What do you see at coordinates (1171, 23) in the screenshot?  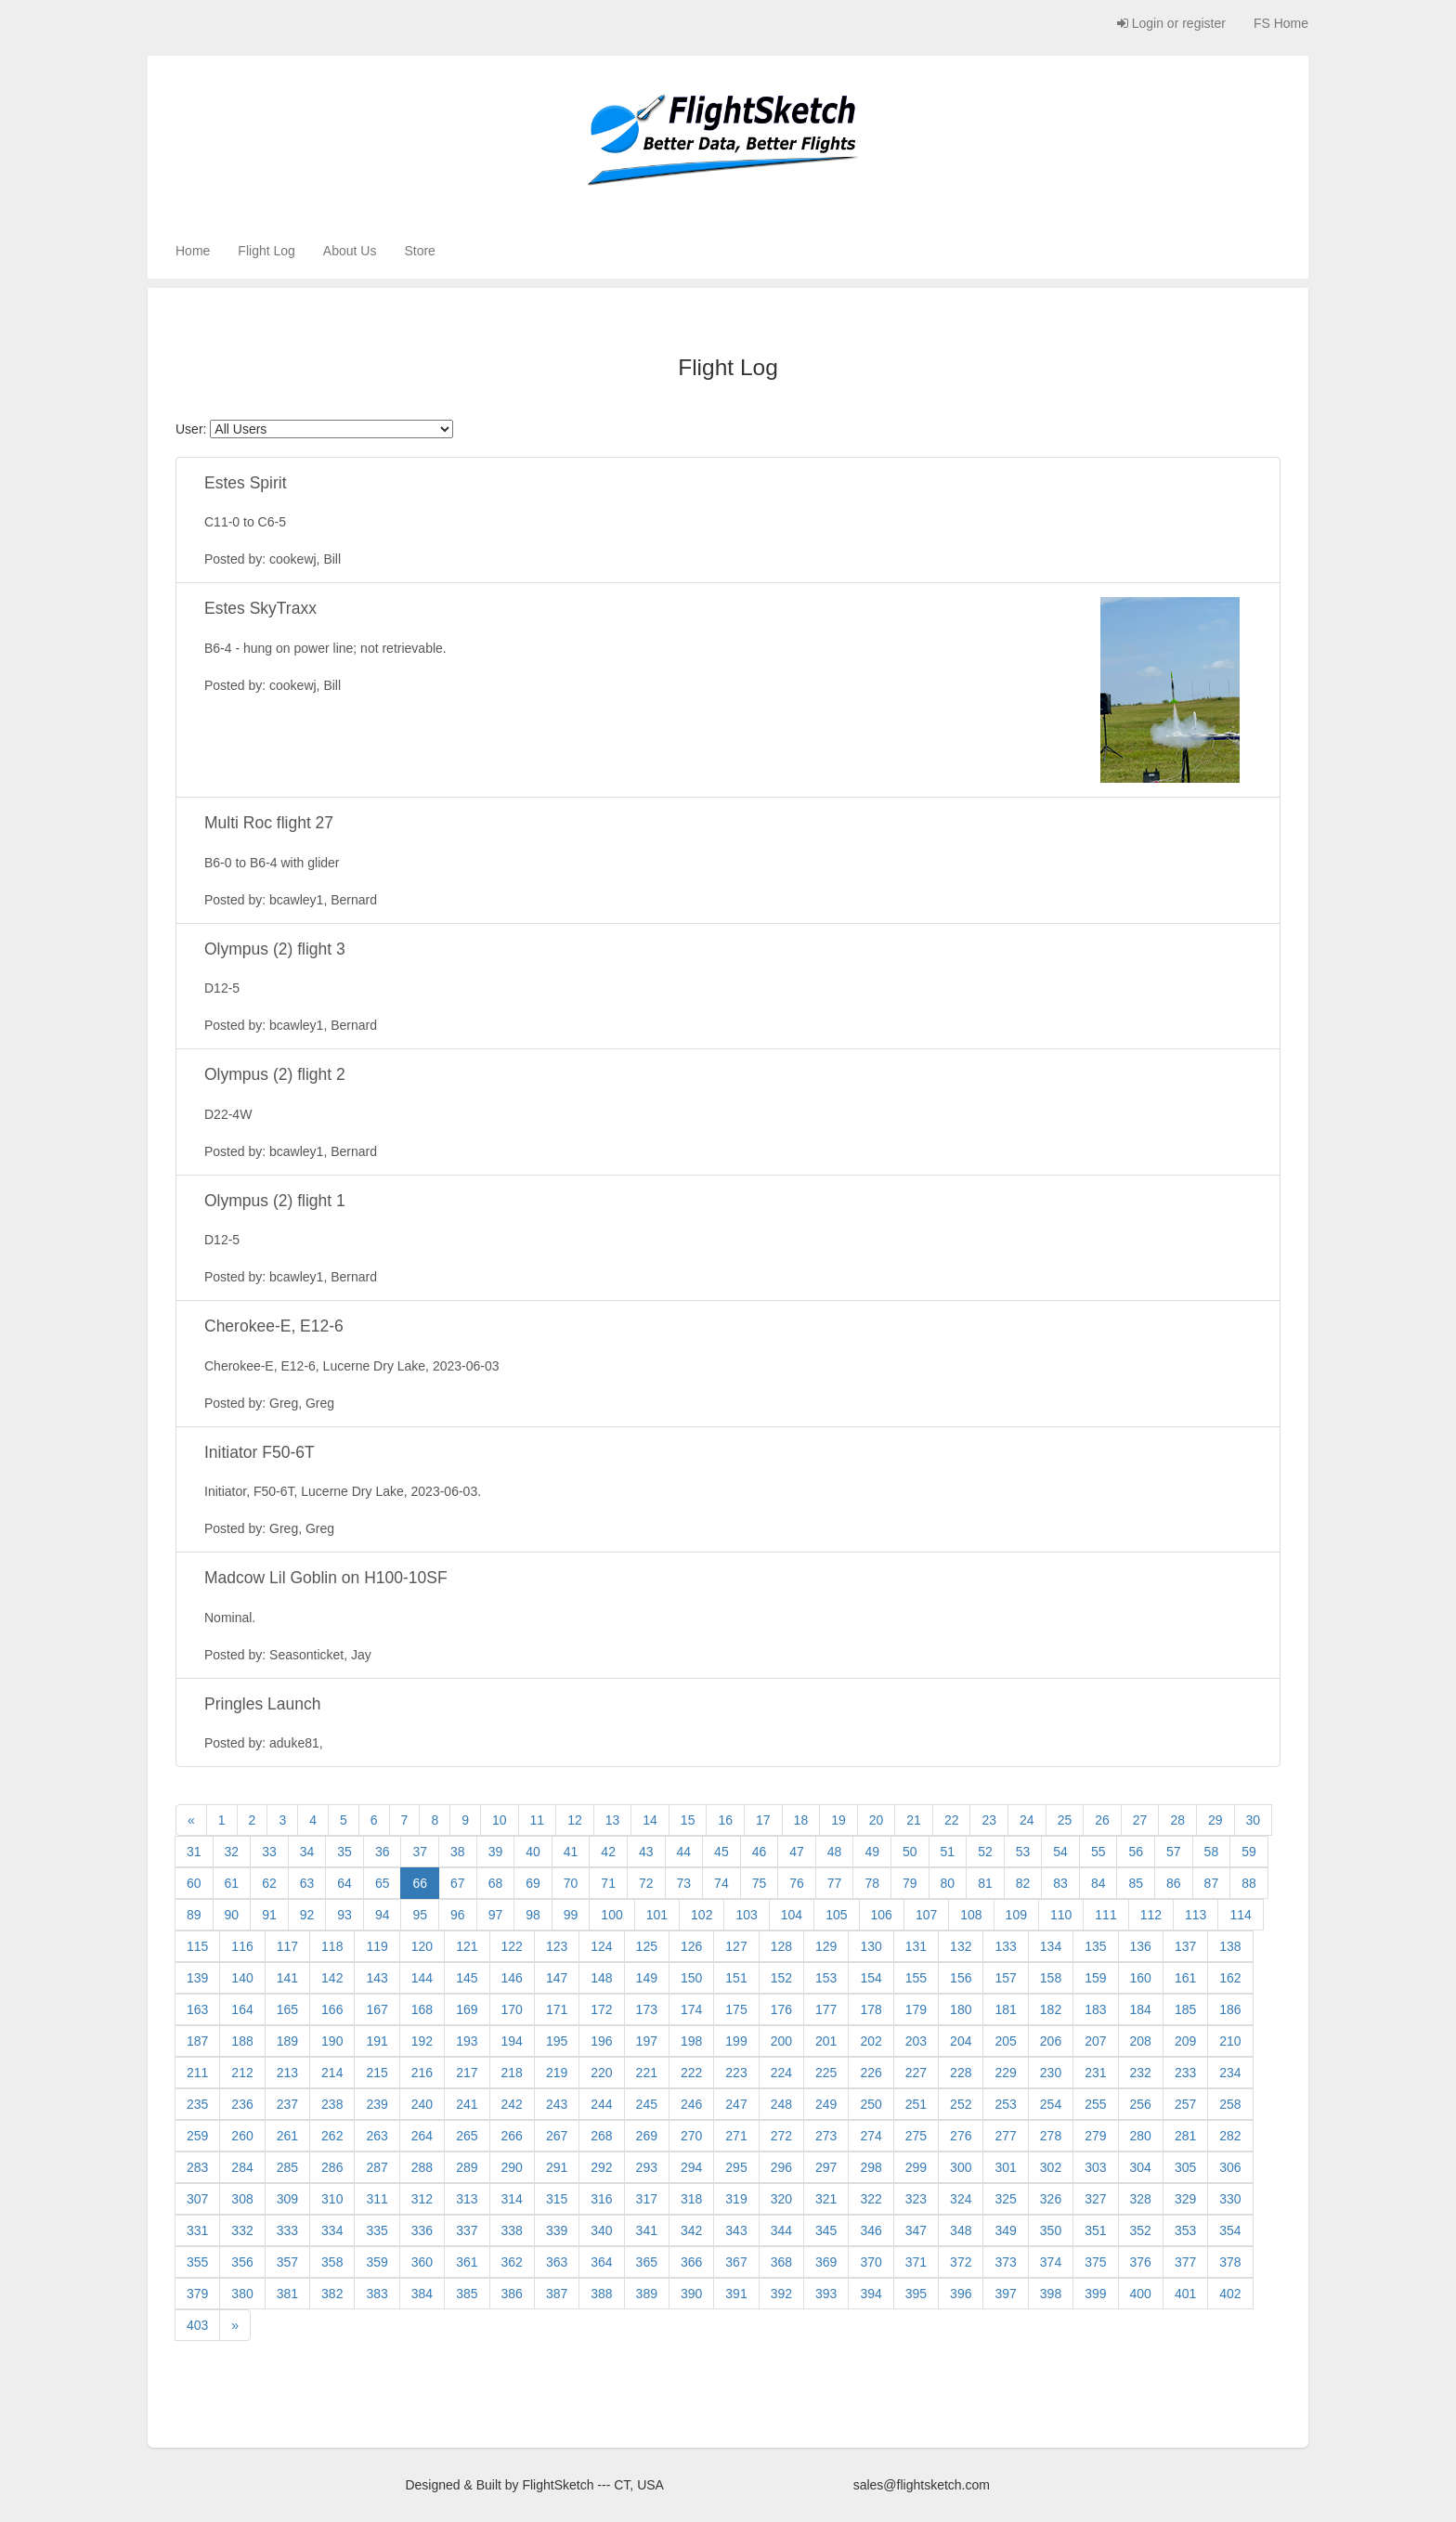 I see `Login or register` at bounding box center [1171, 23].